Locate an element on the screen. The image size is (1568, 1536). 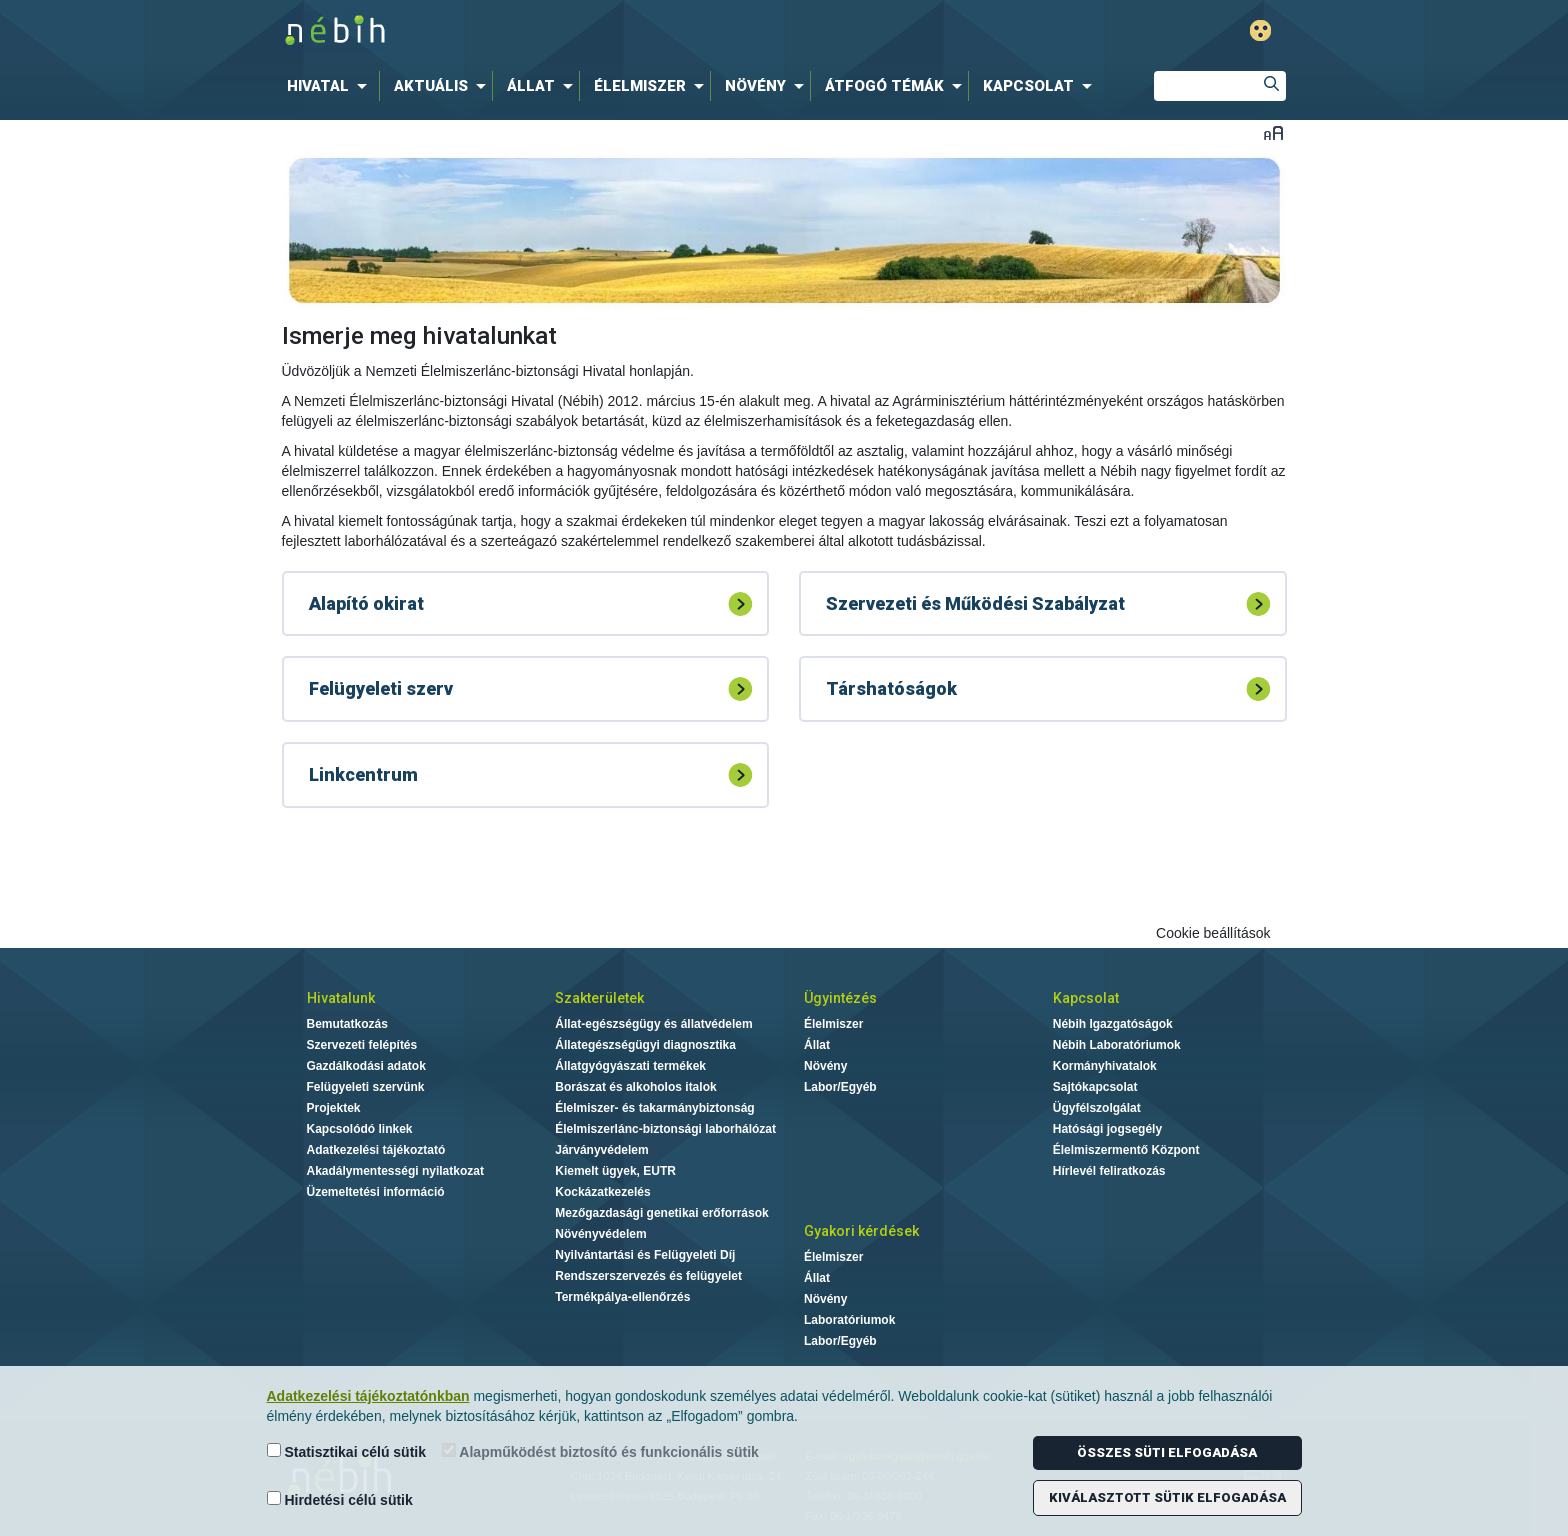
Szervezeti felépítés is located at coordinates (362, 1045).